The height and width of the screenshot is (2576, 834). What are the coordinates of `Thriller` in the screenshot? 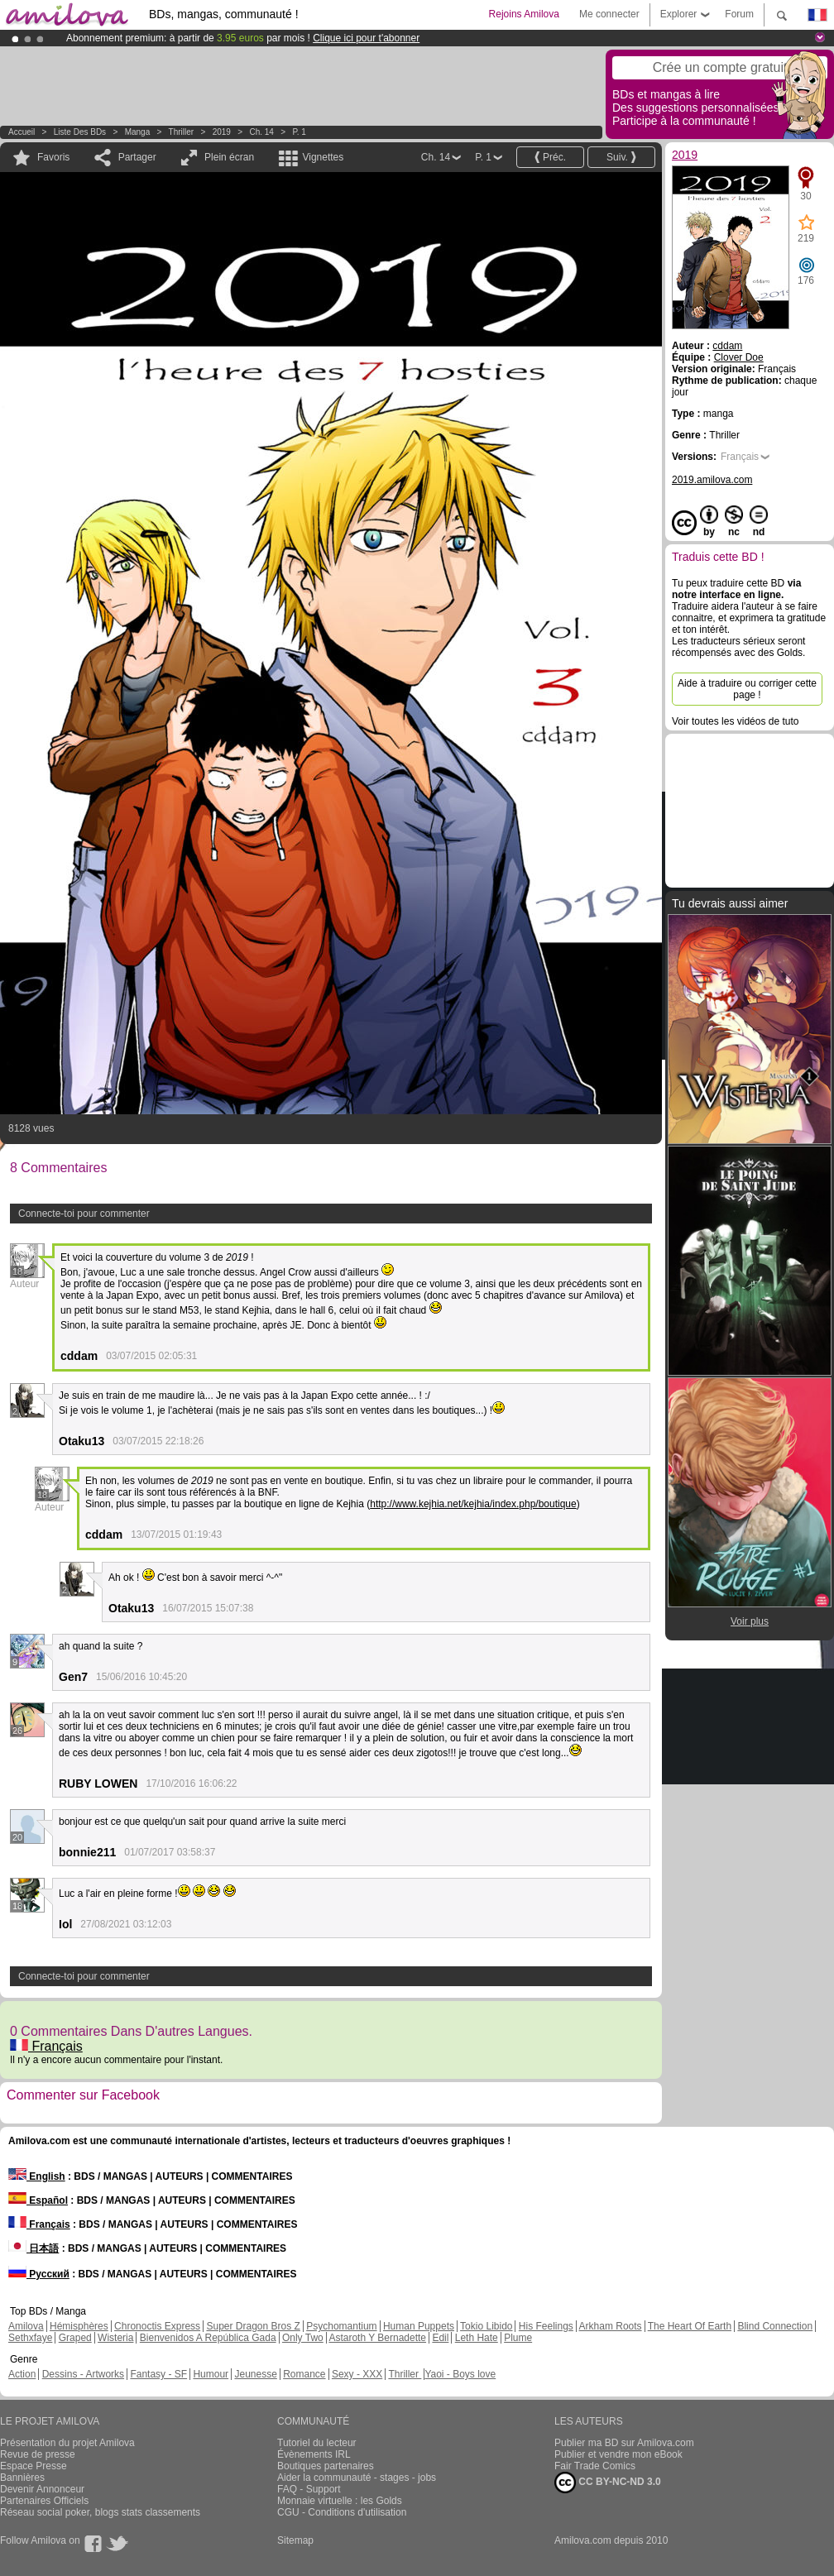 It's located at (182, 131).